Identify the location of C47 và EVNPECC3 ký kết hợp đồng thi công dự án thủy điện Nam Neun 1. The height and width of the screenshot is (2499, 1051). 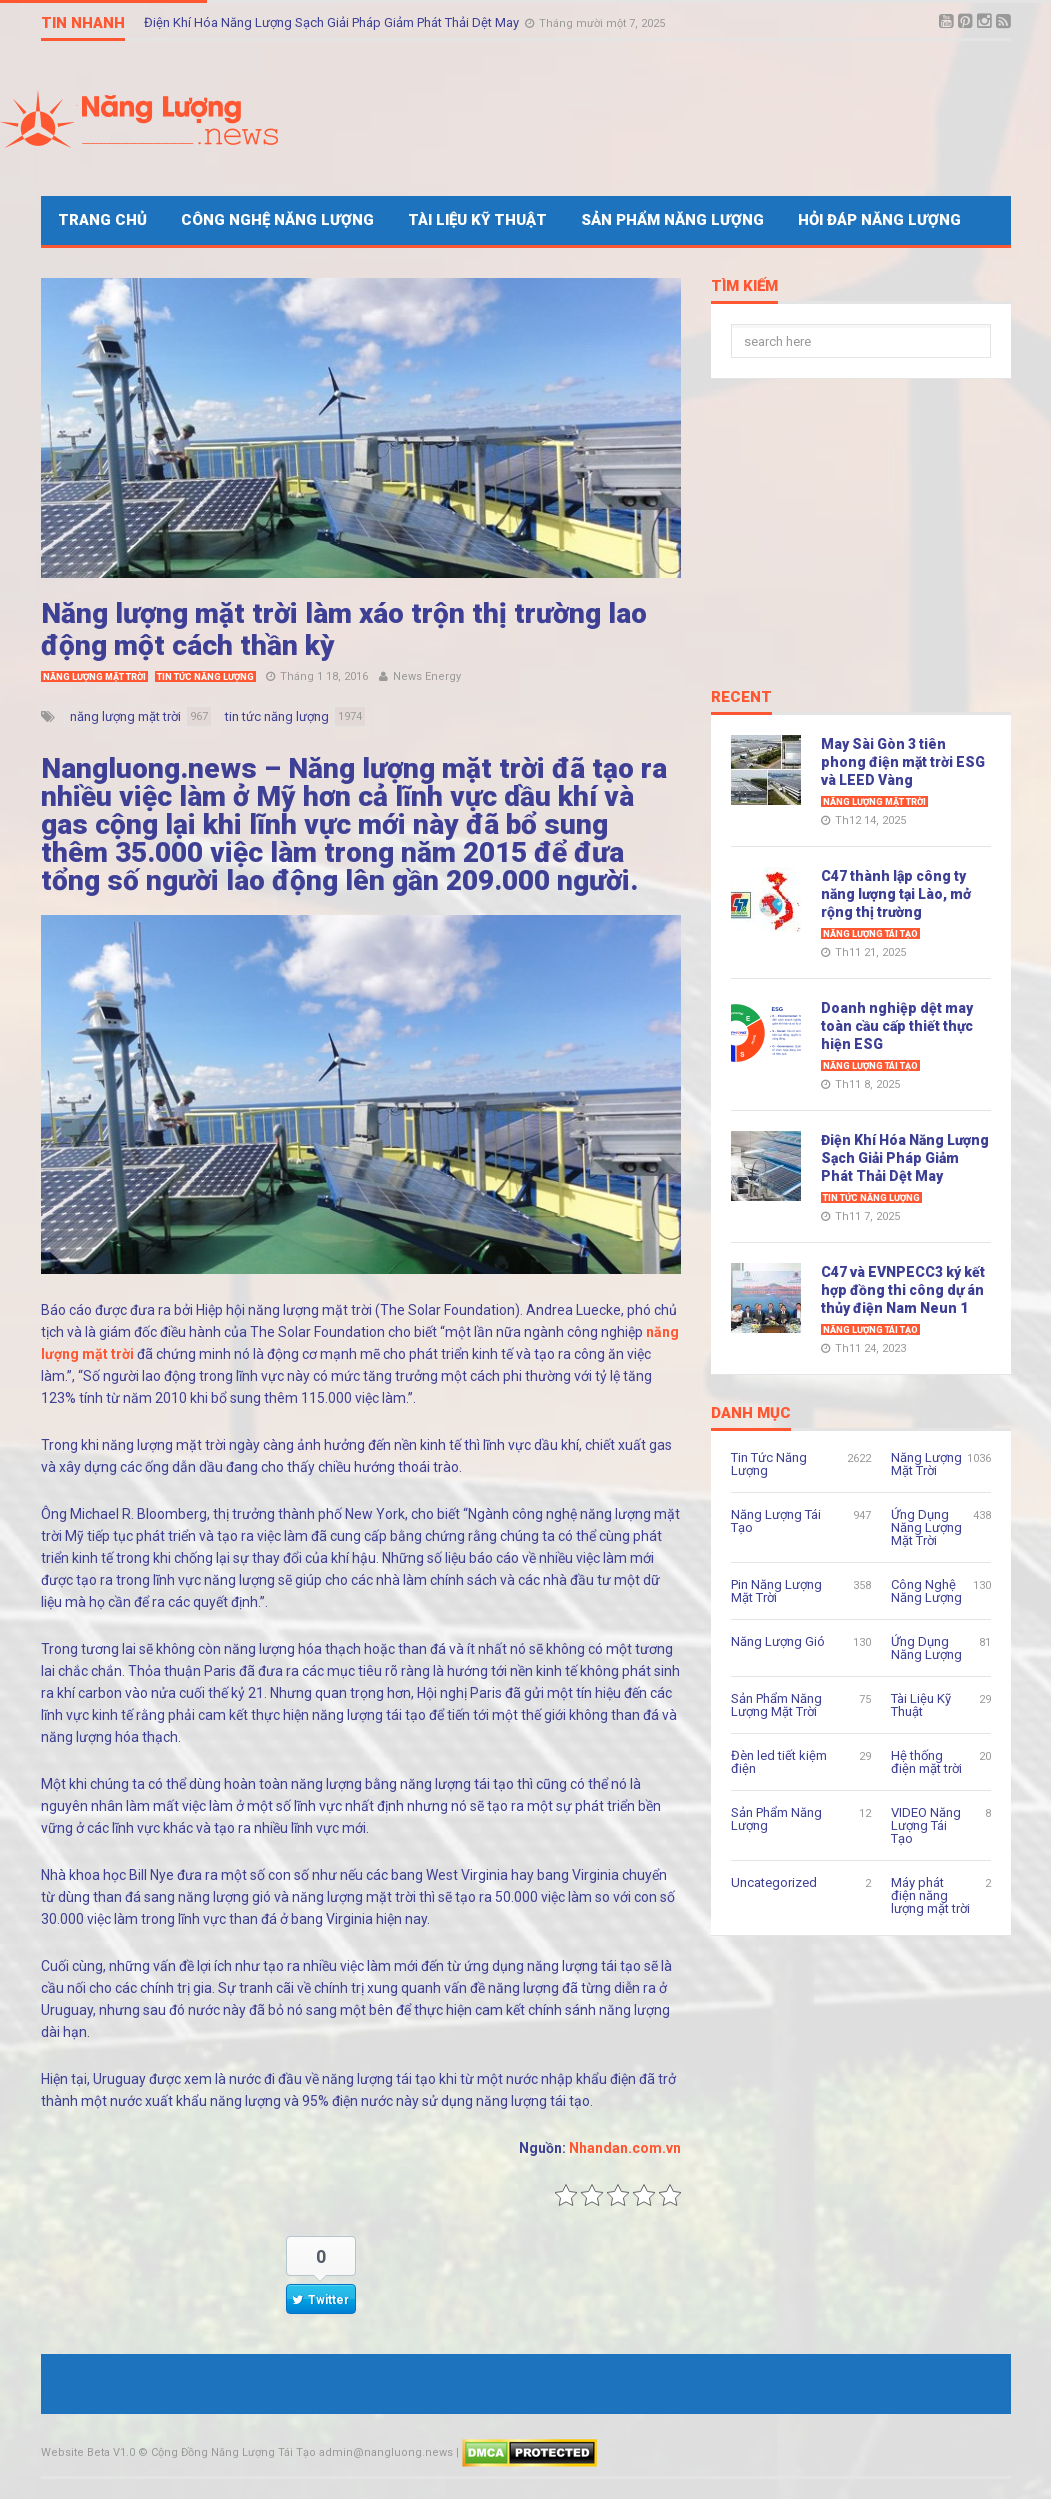
(903, 1290).